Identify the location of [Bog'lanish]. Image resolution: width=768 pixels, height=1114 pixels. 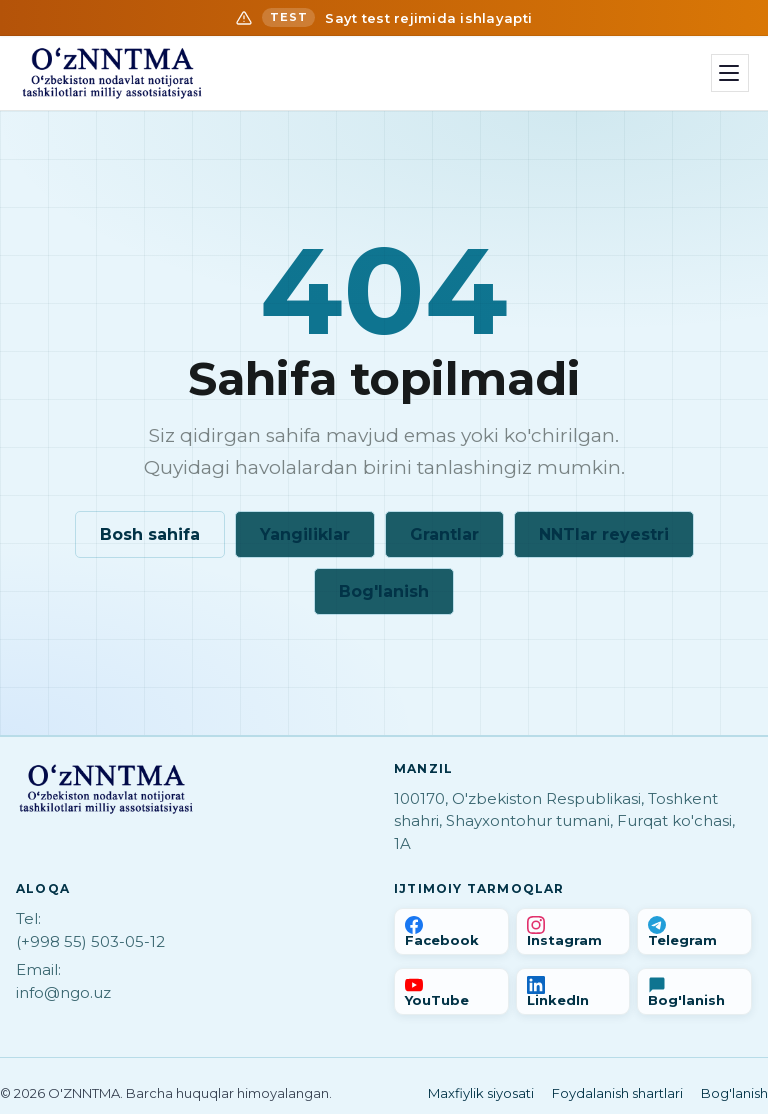
(694, 991).